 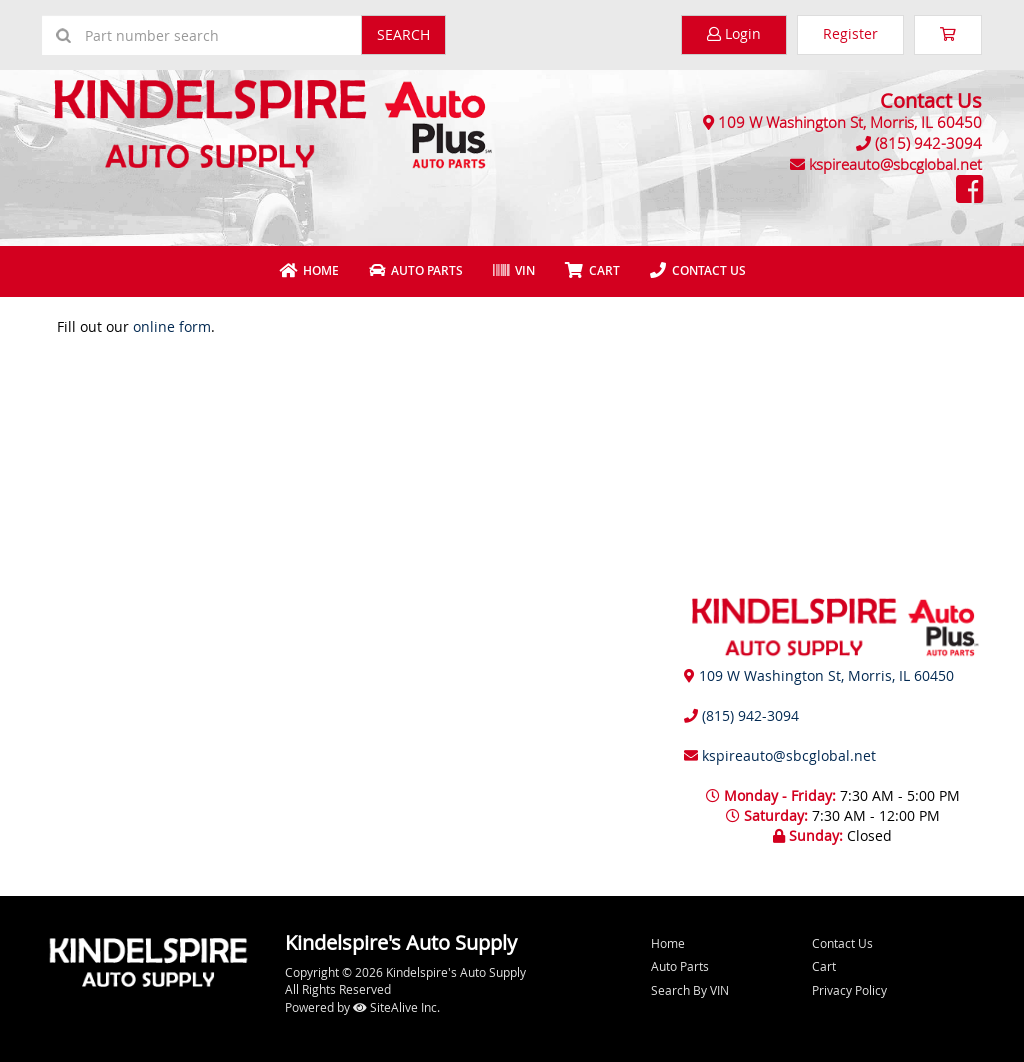 I want to click on Privacy Policy, so click(x=849, y=990).